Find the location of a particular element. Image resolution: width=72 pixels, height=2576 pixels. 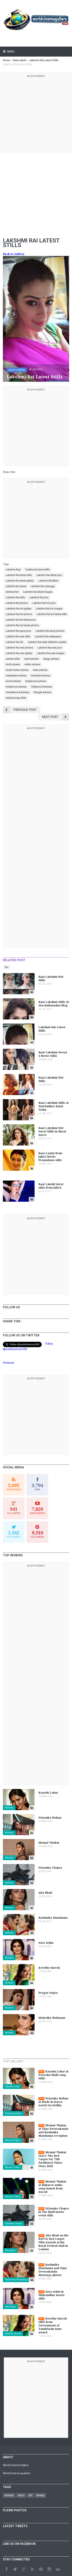

Back to Gallery is located at coordinates (13, 254).